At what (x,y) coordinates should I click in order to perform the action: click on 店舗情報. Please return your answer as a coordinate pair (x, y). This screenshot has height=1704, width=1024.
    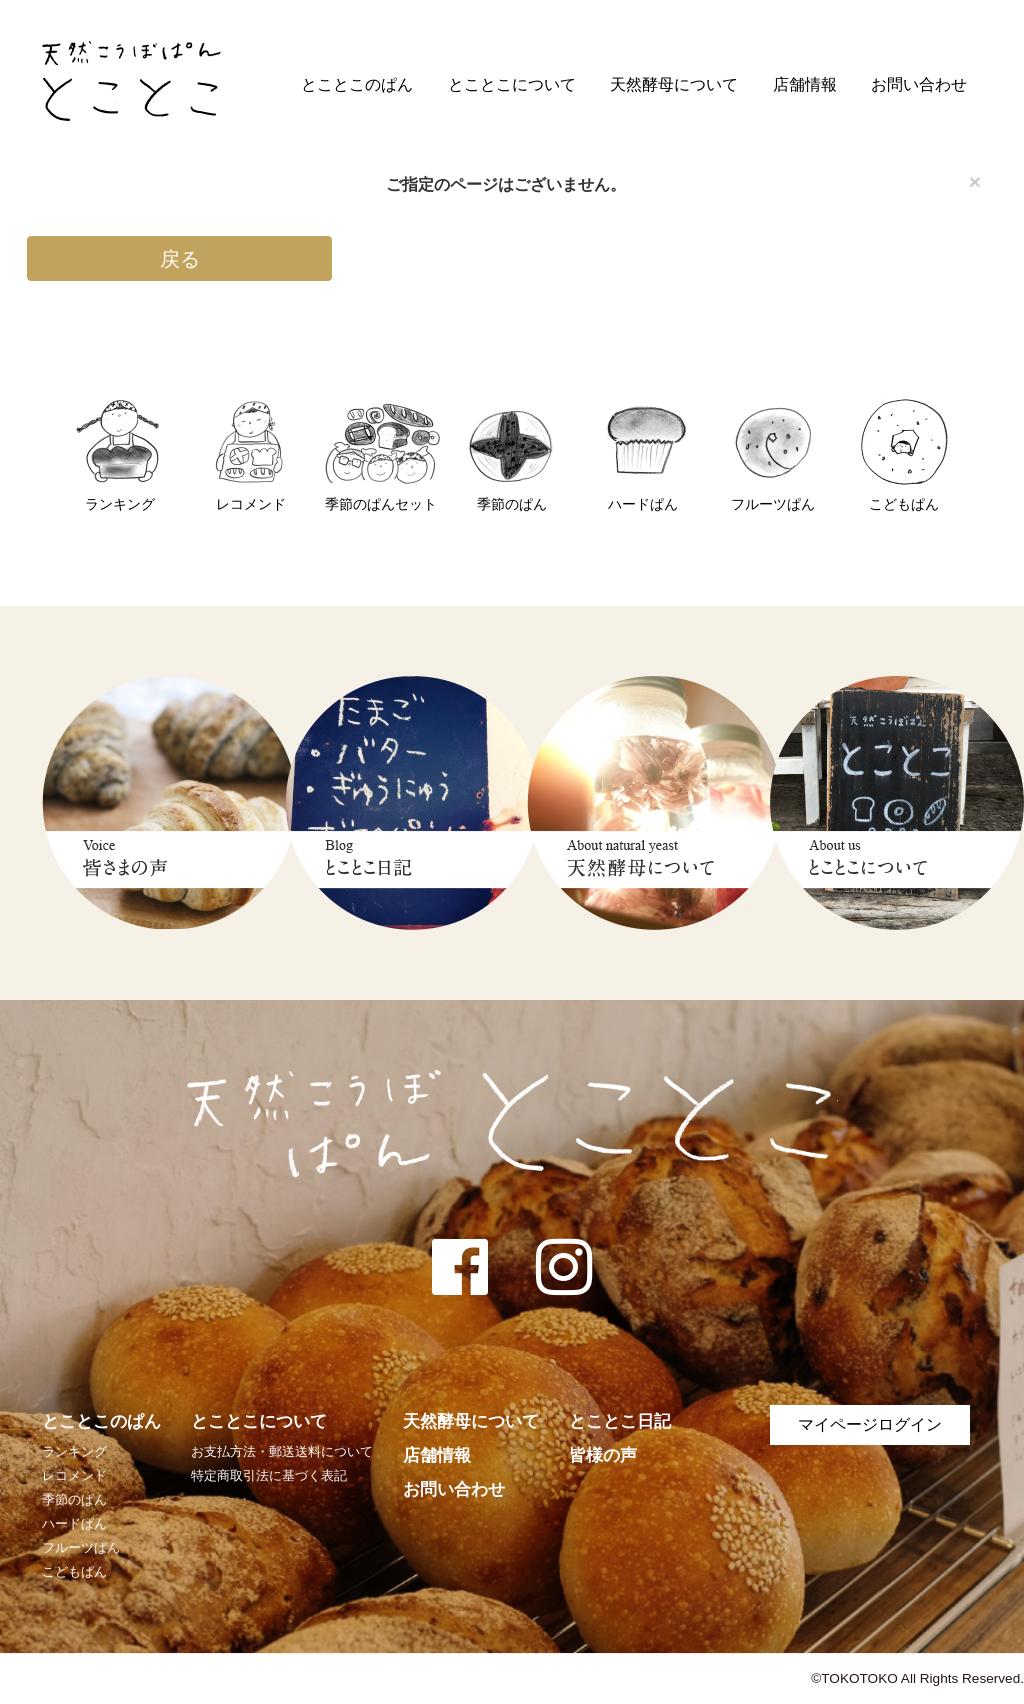
    Looking at the image, I should click on (805, 84).